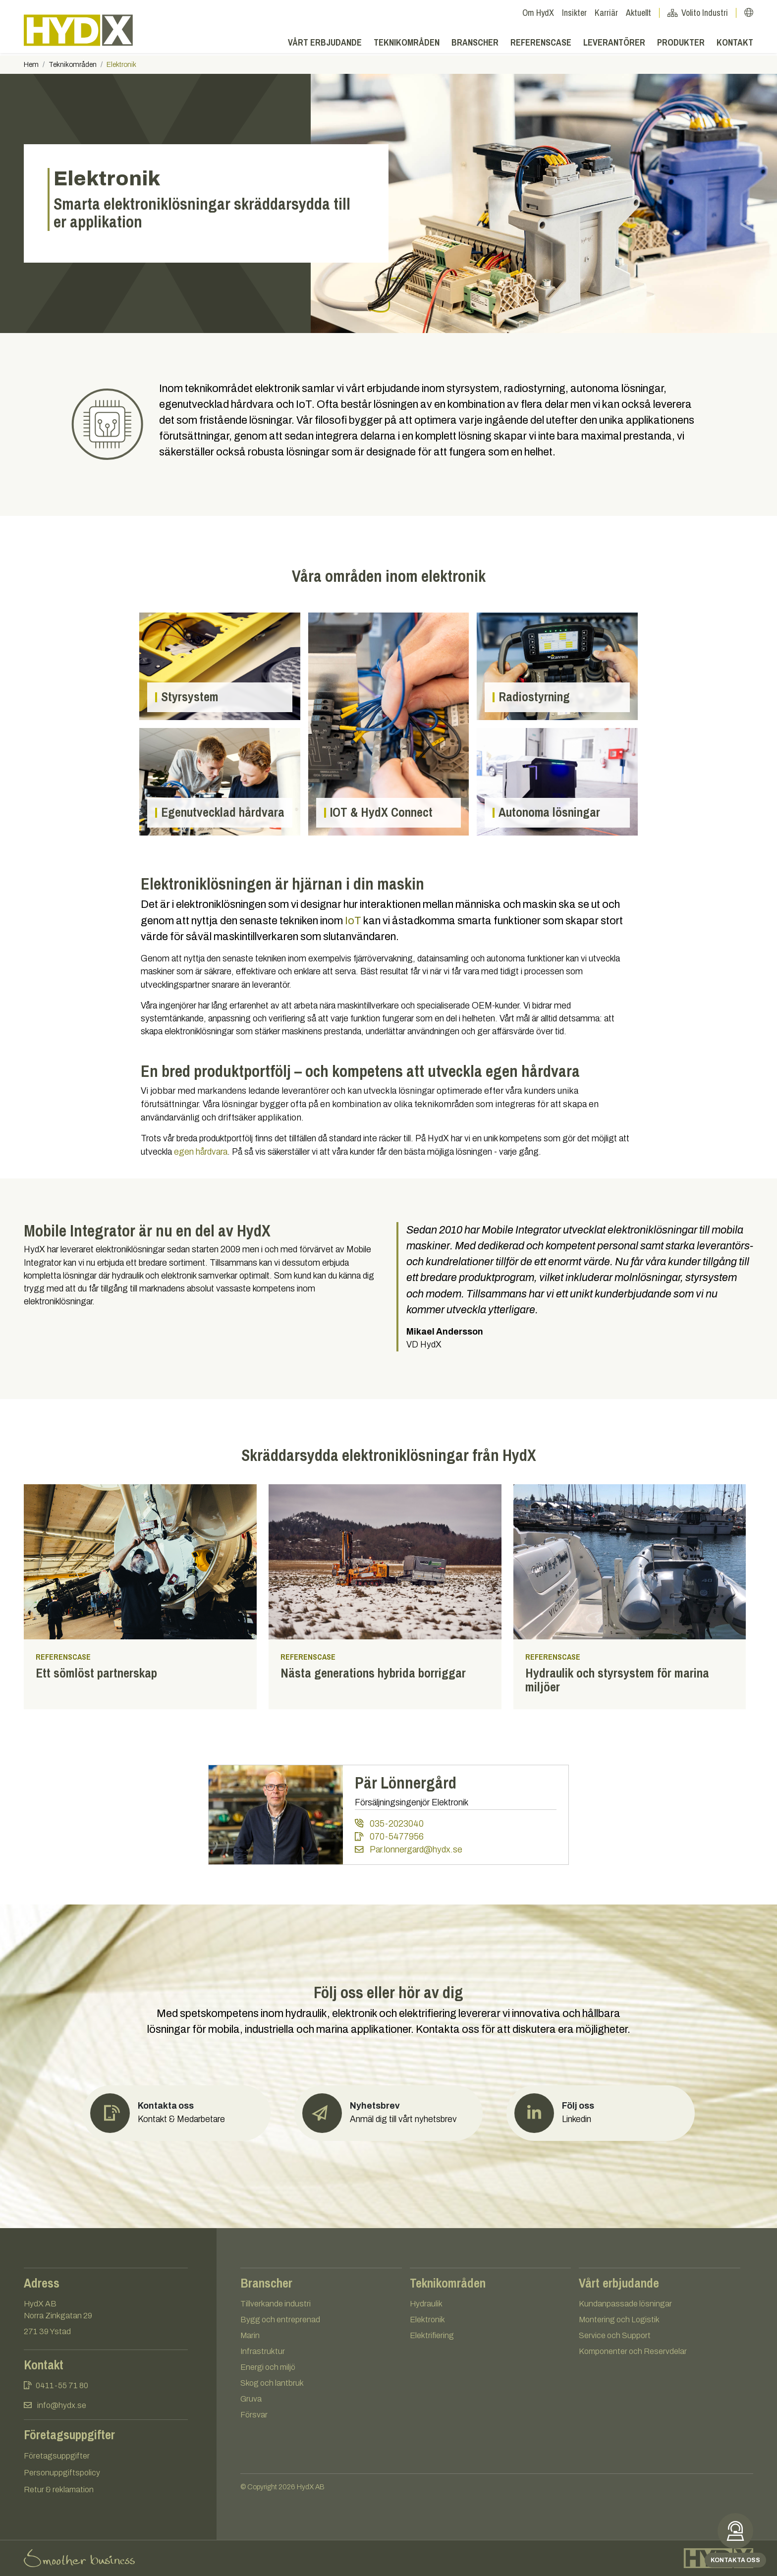 This screenshot has height=2576, width=777. What do you see at coordinates (625, 2303) in the screenshot?
I see `Kundanpassade lösningar` at bounding box center [625, 2303].